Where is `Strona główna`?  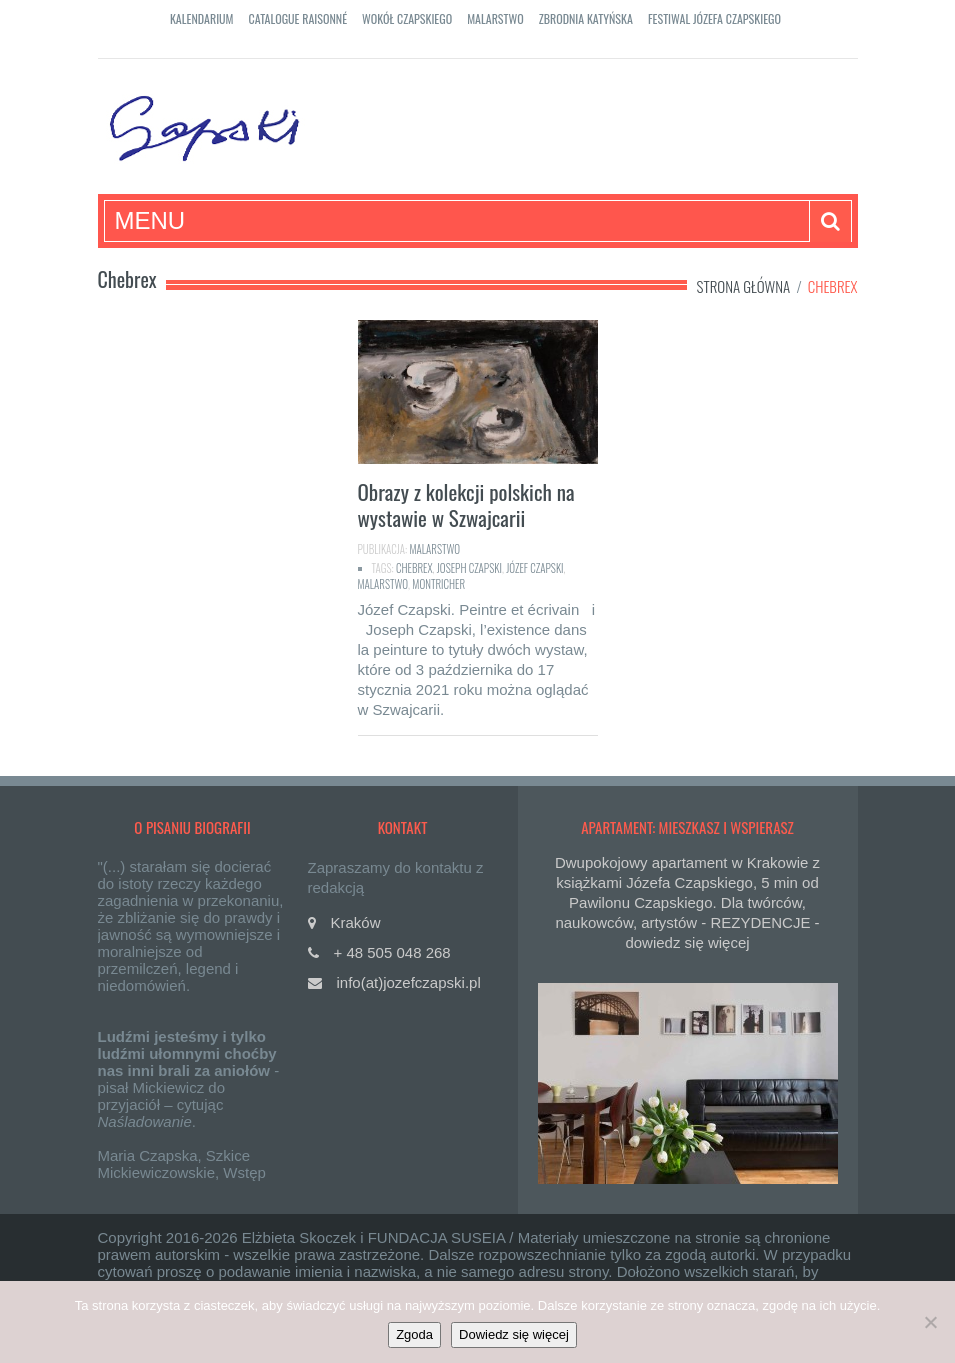
Strona główna is located at coordinates (744, 286).